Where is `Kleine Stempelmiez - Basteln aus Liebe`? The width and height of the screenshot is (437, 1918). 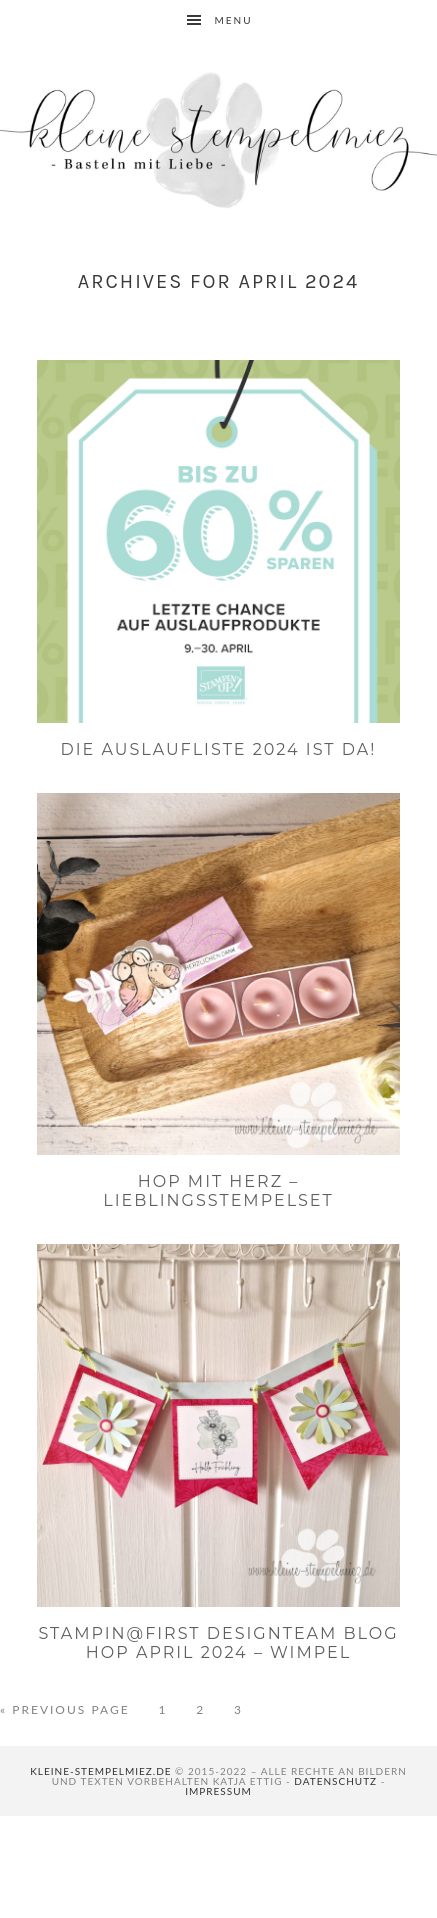 Kleine Stempelmiez - Basteln aus Liebe is located at coordinates (218, 140).